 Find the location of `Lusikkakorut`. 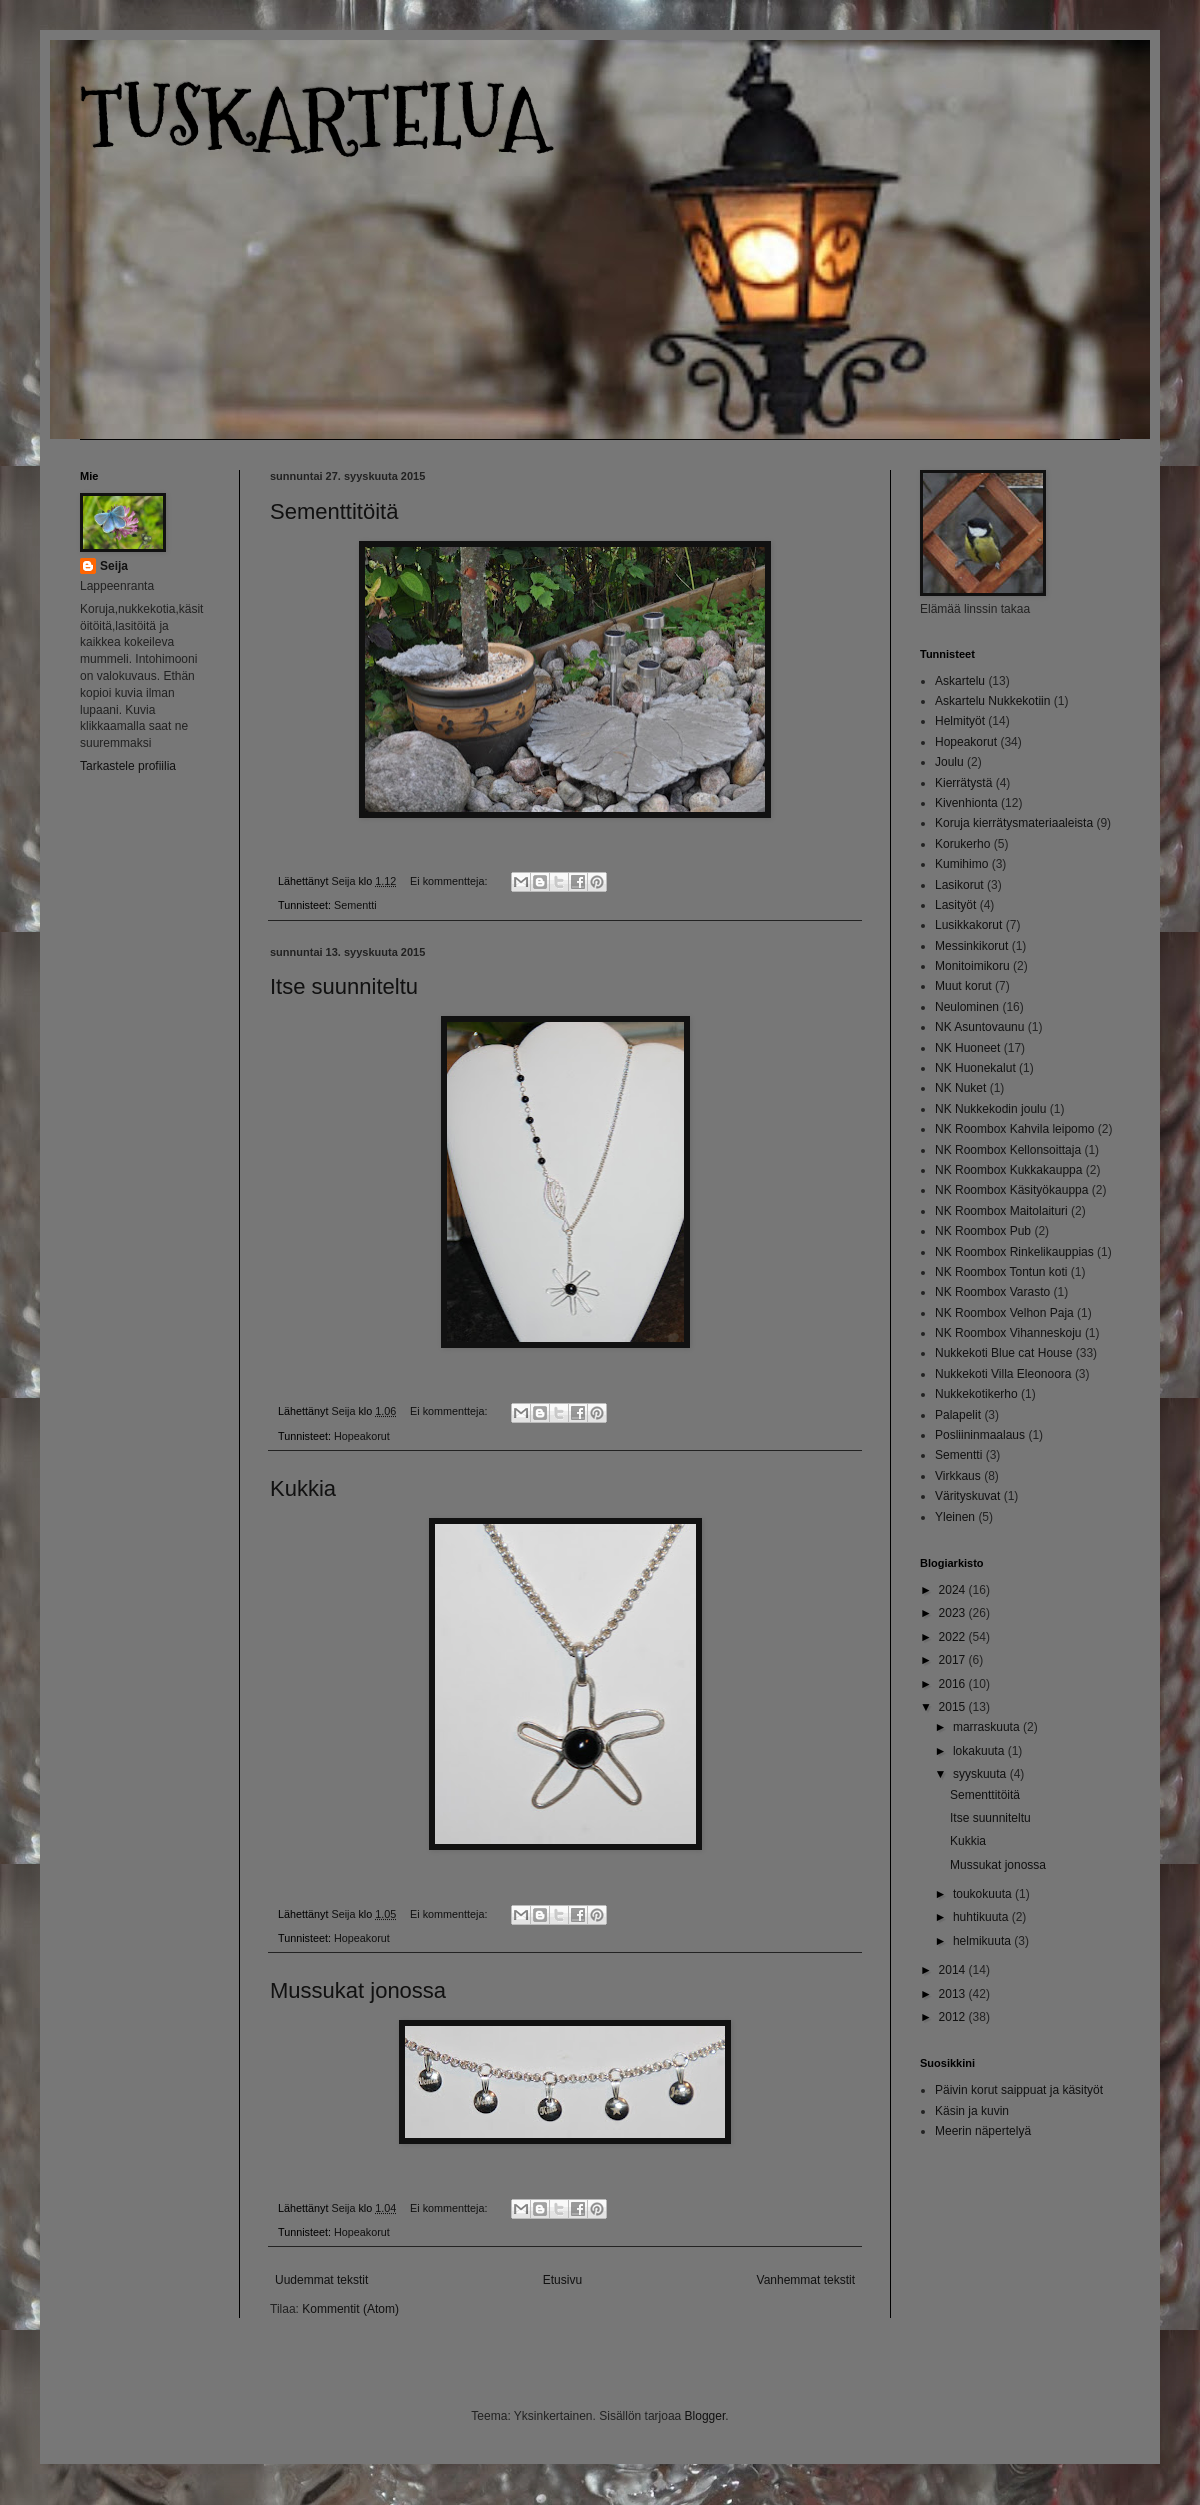

Lusikkakorut is located at coordinates (968, 925).